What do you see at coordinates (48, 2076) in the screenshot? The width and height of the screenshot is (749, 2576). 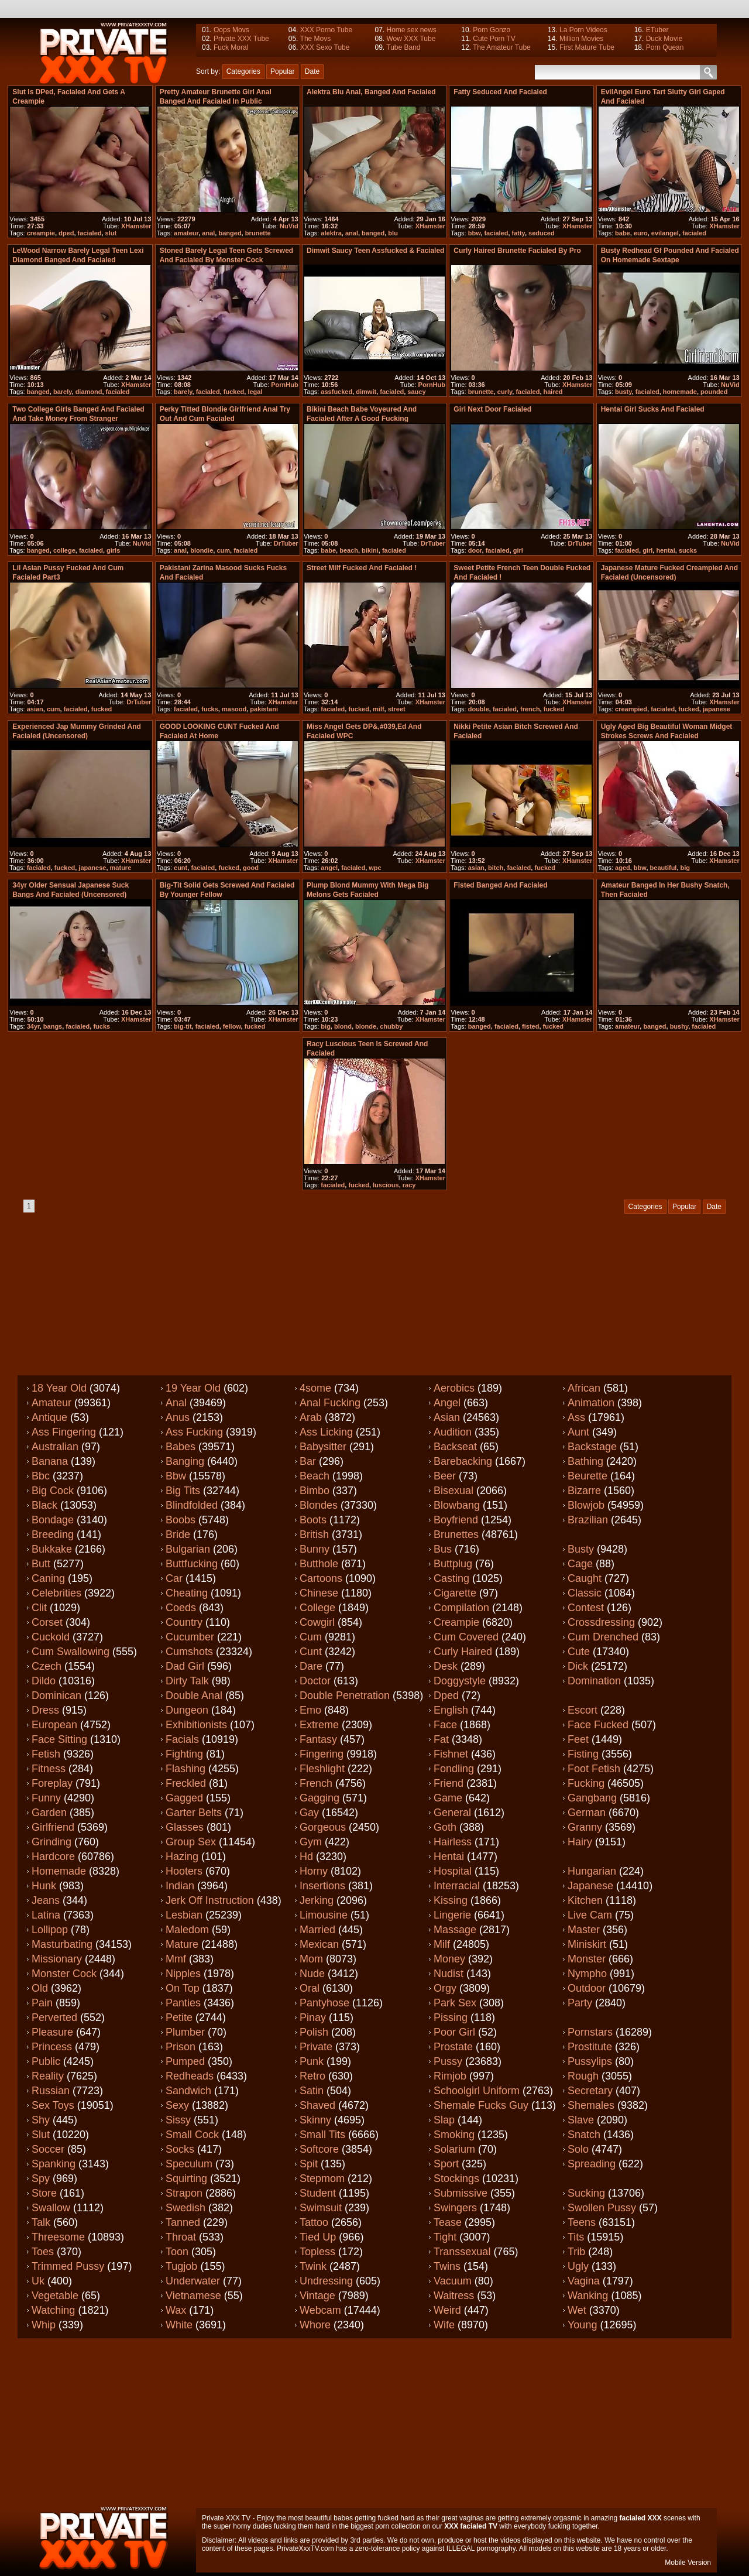 I see `Reality` at bounding box center [48, 2076].